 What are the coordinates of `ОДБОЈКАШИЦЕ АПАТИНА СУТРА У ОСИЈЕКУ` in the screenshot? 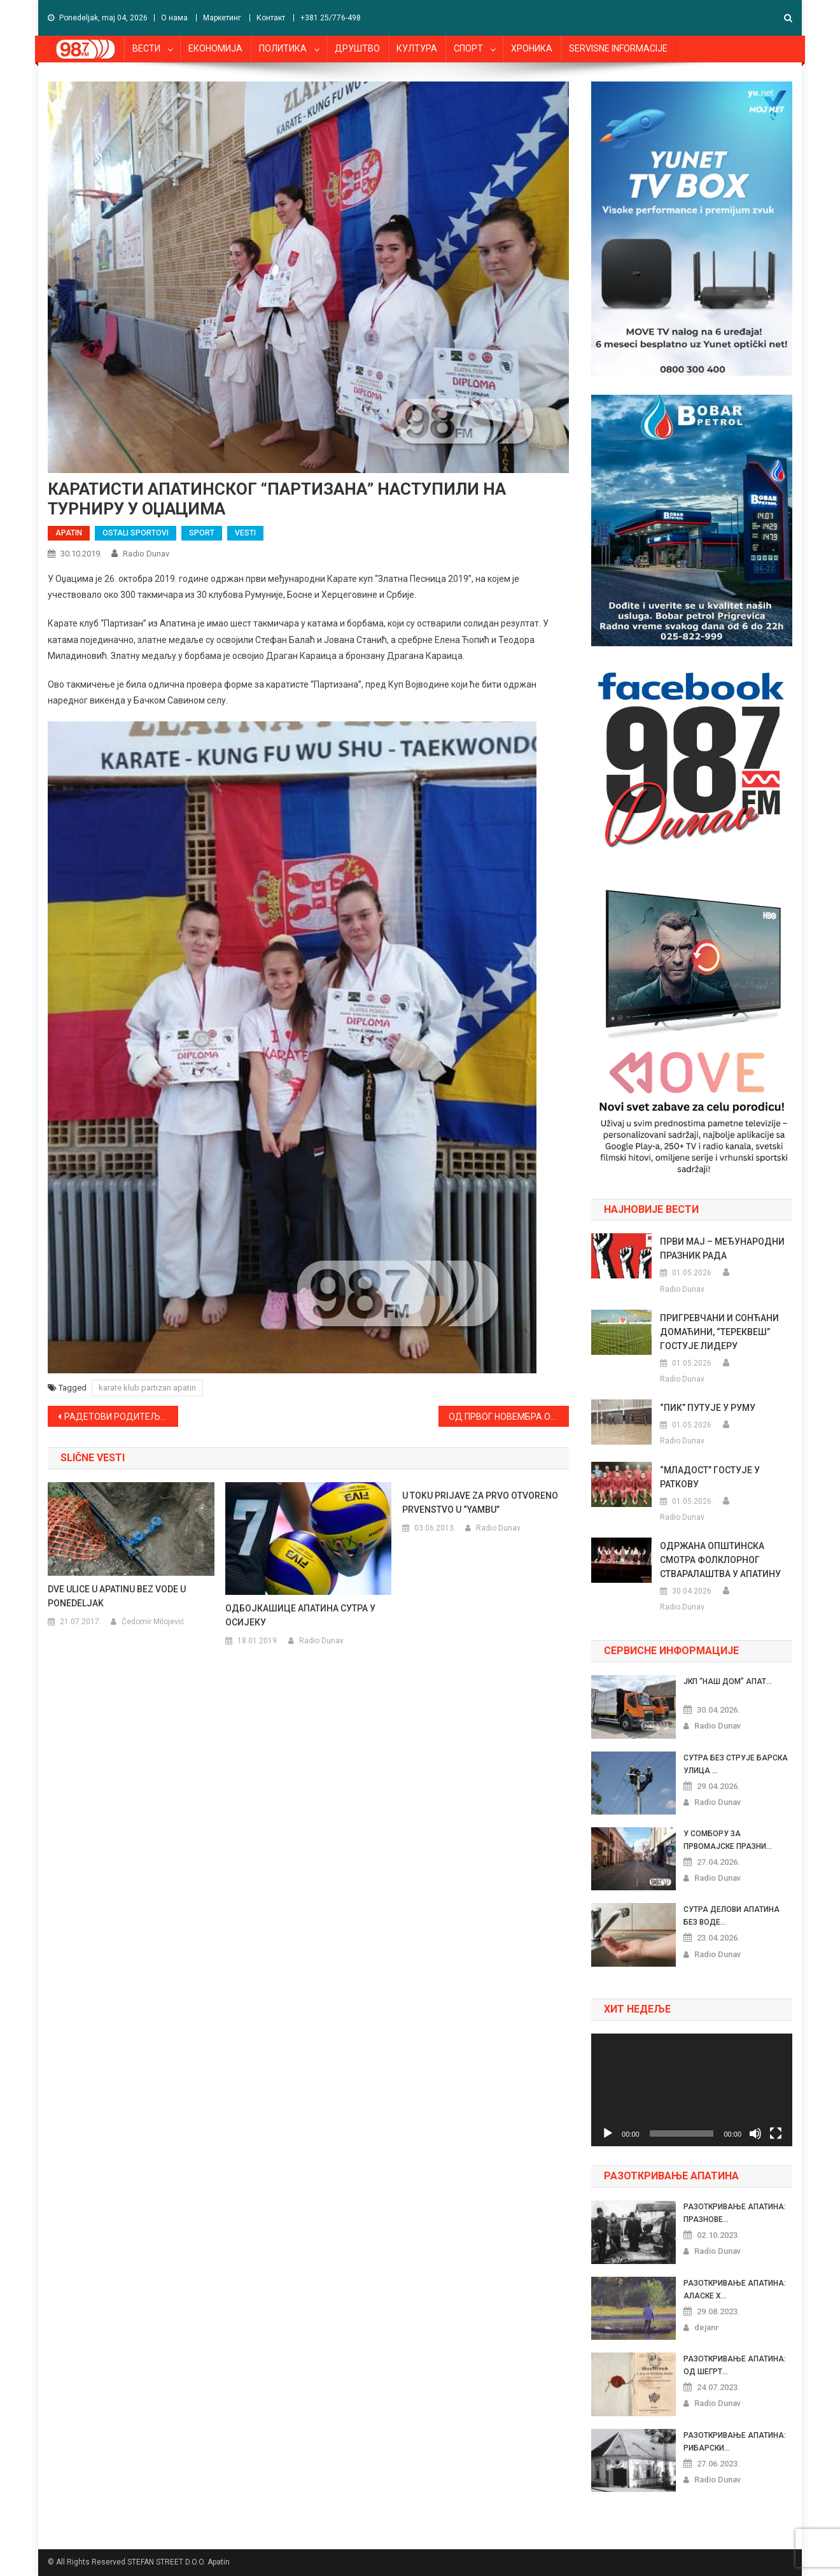 It's located at (300, 1615).